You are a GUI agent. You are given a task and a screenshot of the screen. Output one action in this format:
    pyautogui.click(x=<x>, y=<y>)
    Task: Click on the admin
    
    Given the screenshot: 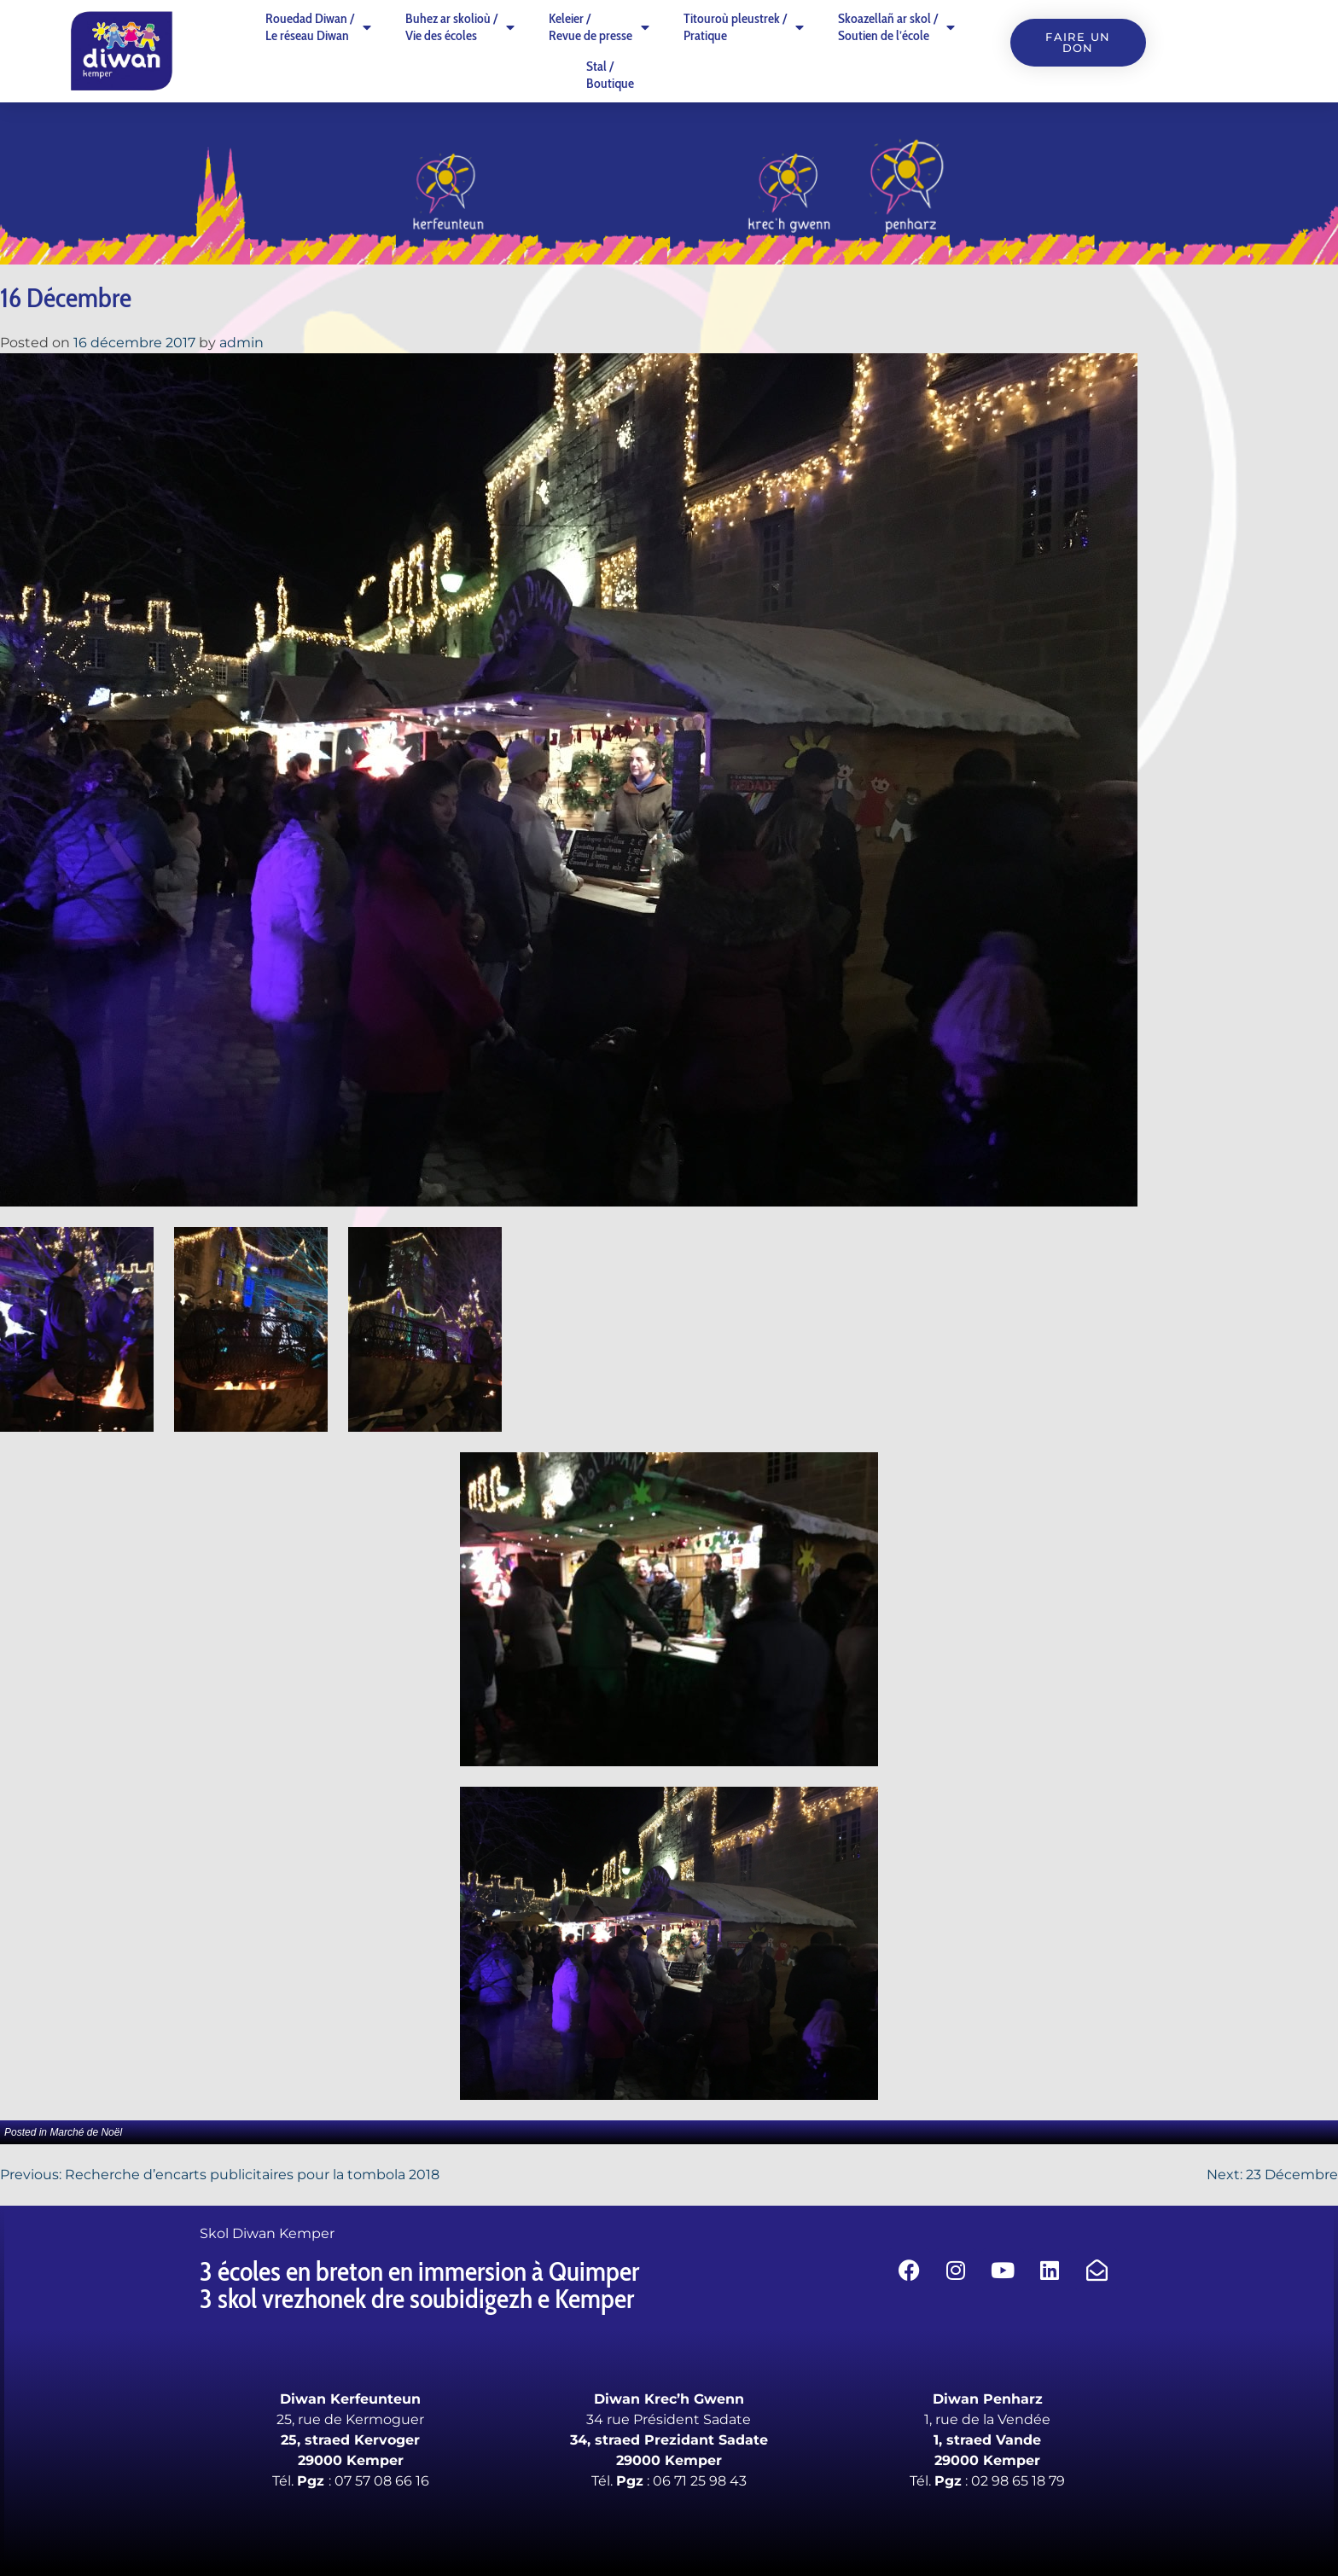 What is the action you would take?
    pyautogui.click(x=241, y=342)
    